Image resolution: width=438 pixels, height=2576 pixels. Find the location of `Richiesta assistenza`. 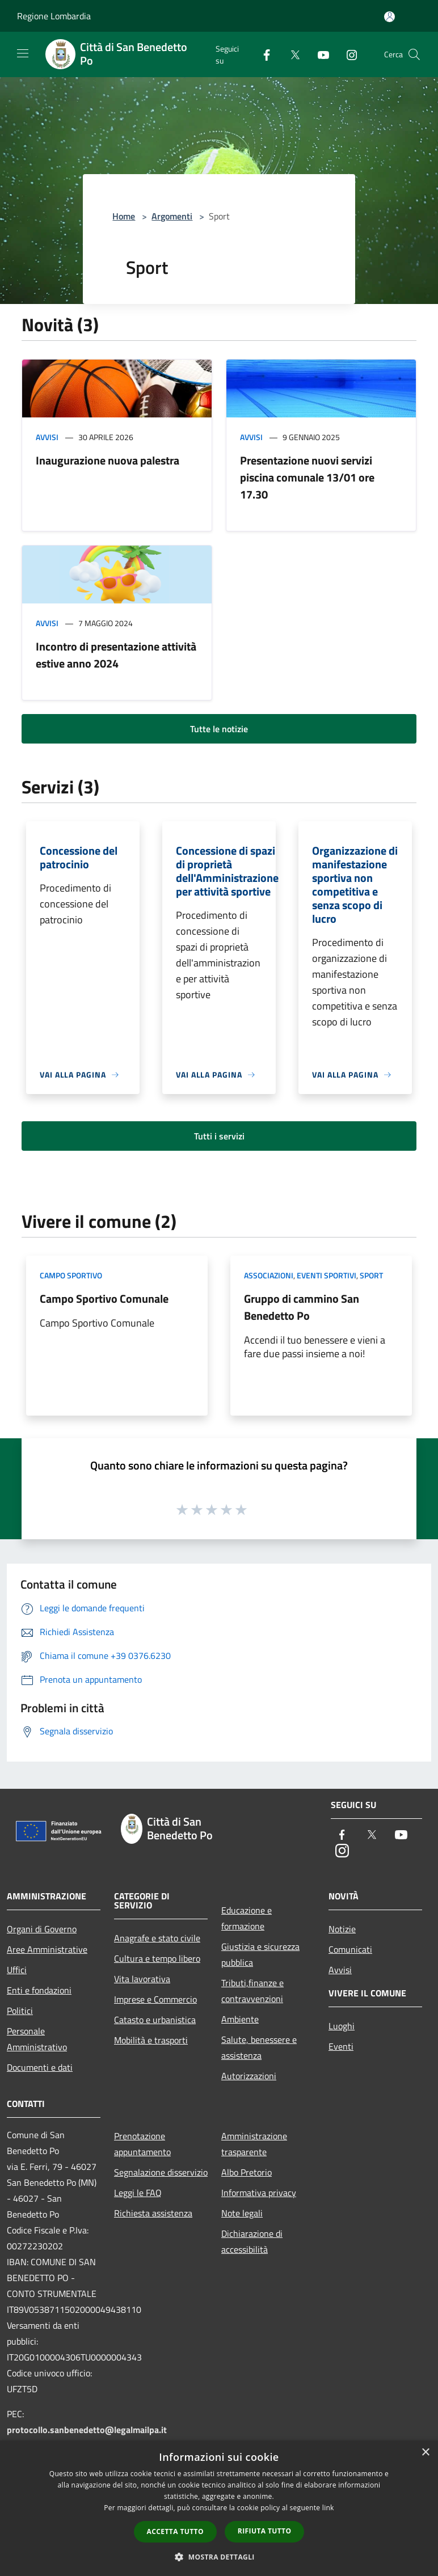

Richiesta assistenza is located at coordinates (153, 2213).